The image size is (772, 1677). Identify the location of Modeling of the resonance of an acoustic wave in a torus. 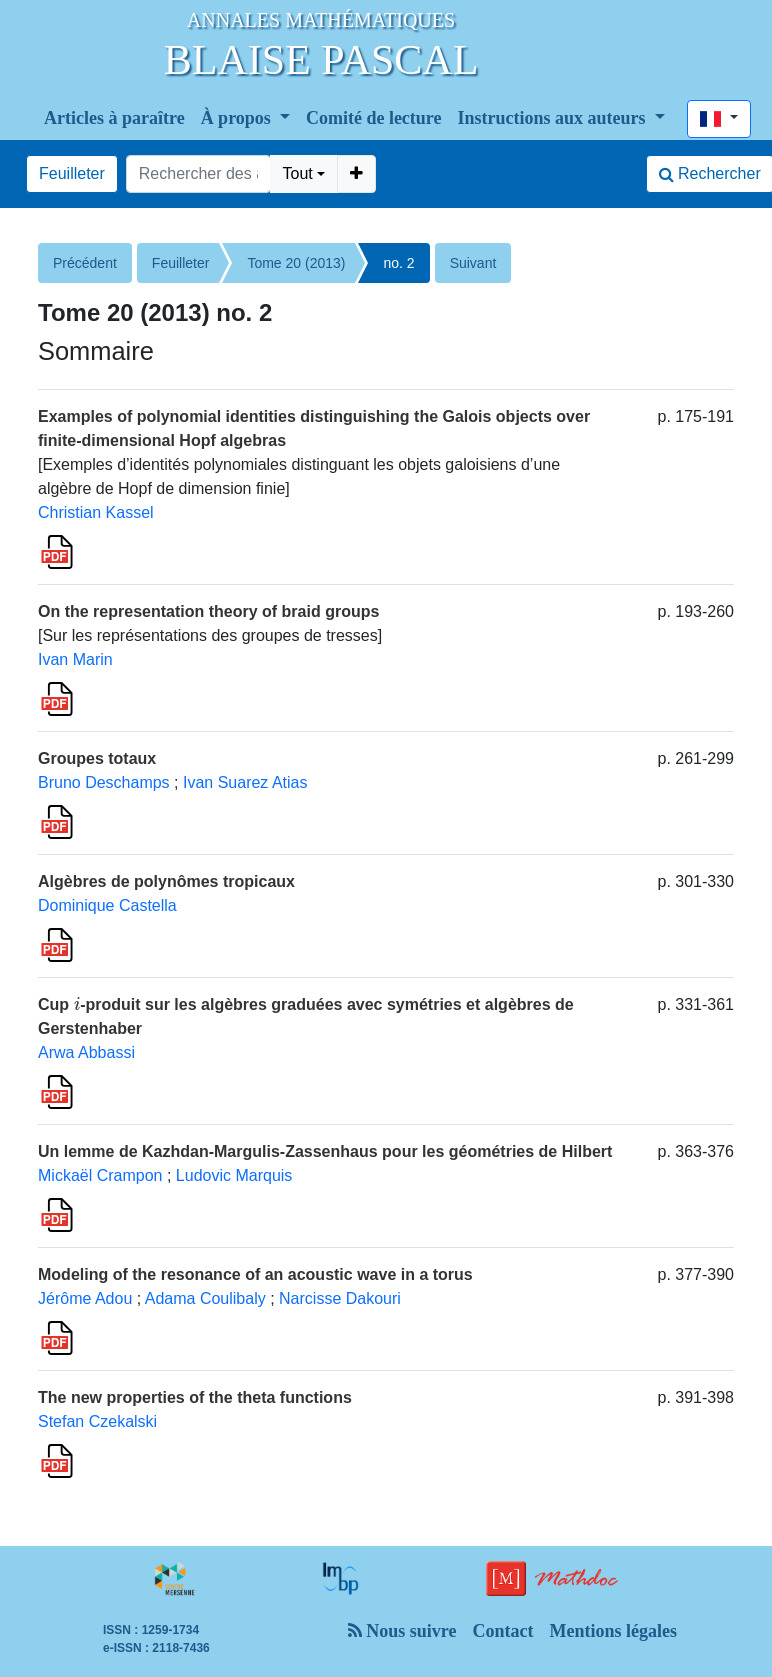
(255, 1274).